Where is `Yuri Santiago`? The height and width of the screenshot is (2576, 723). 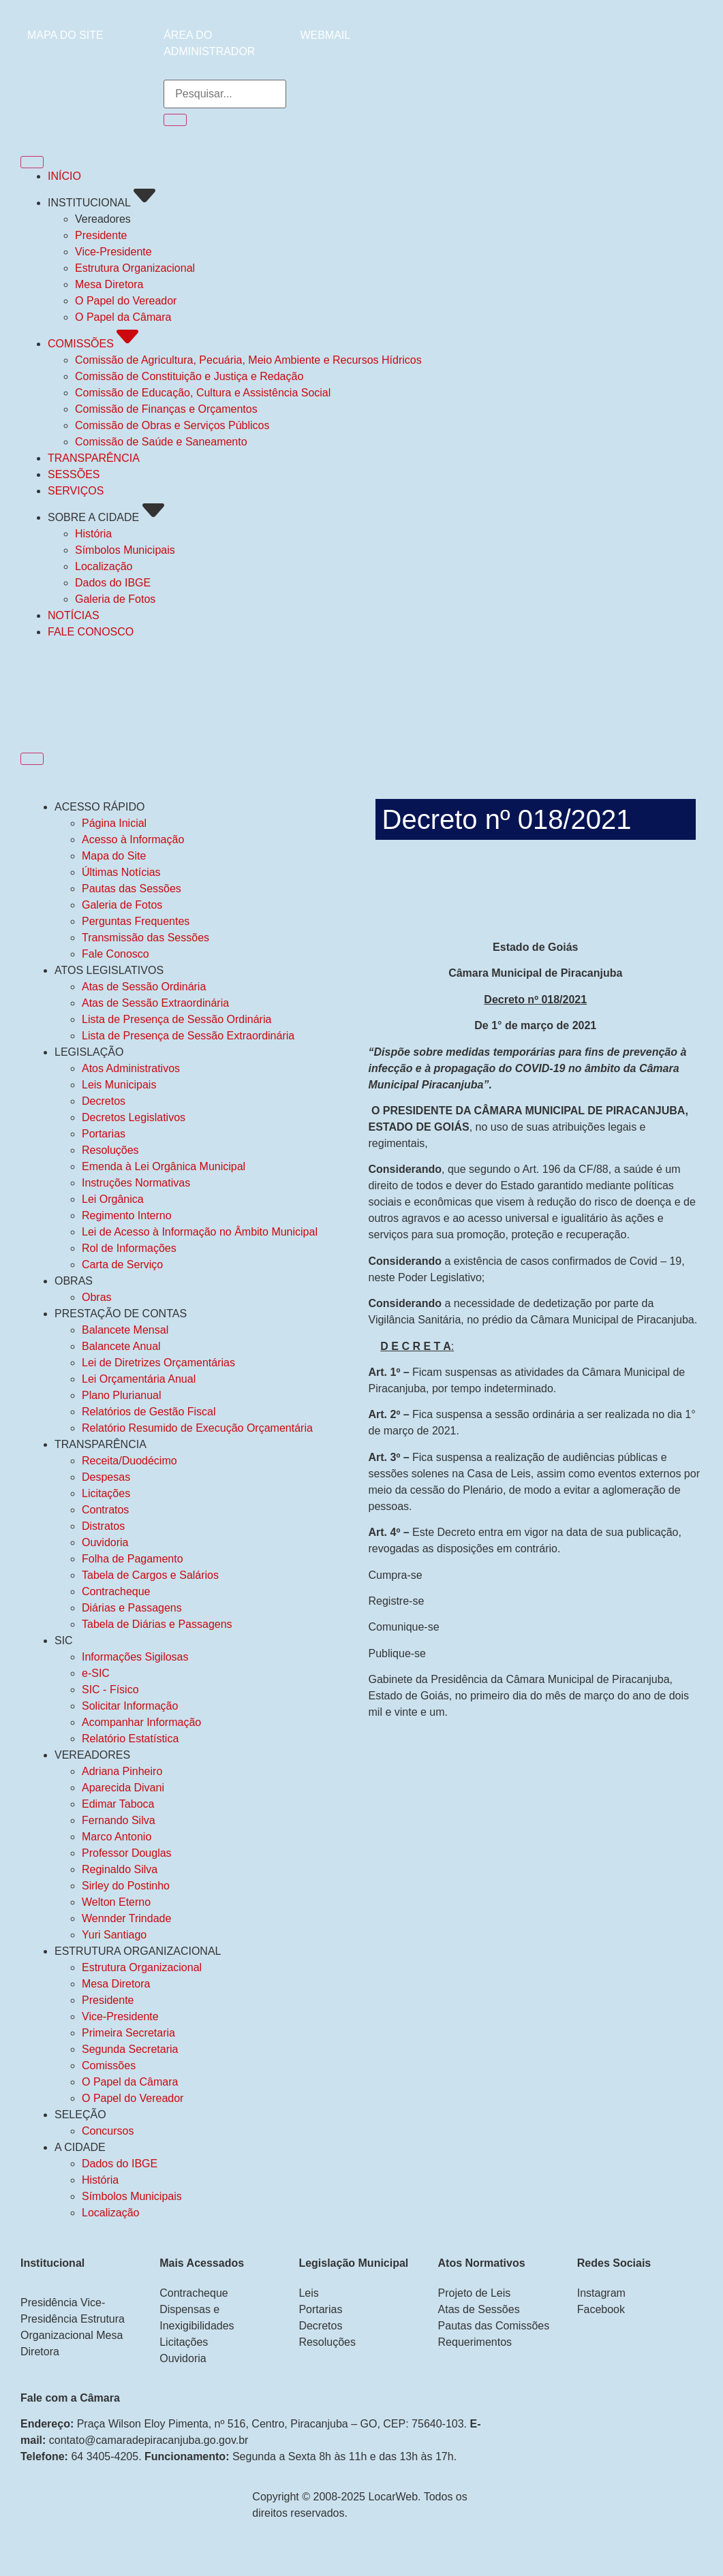
Yuri Santiago is located at coordinates (114, 1935).